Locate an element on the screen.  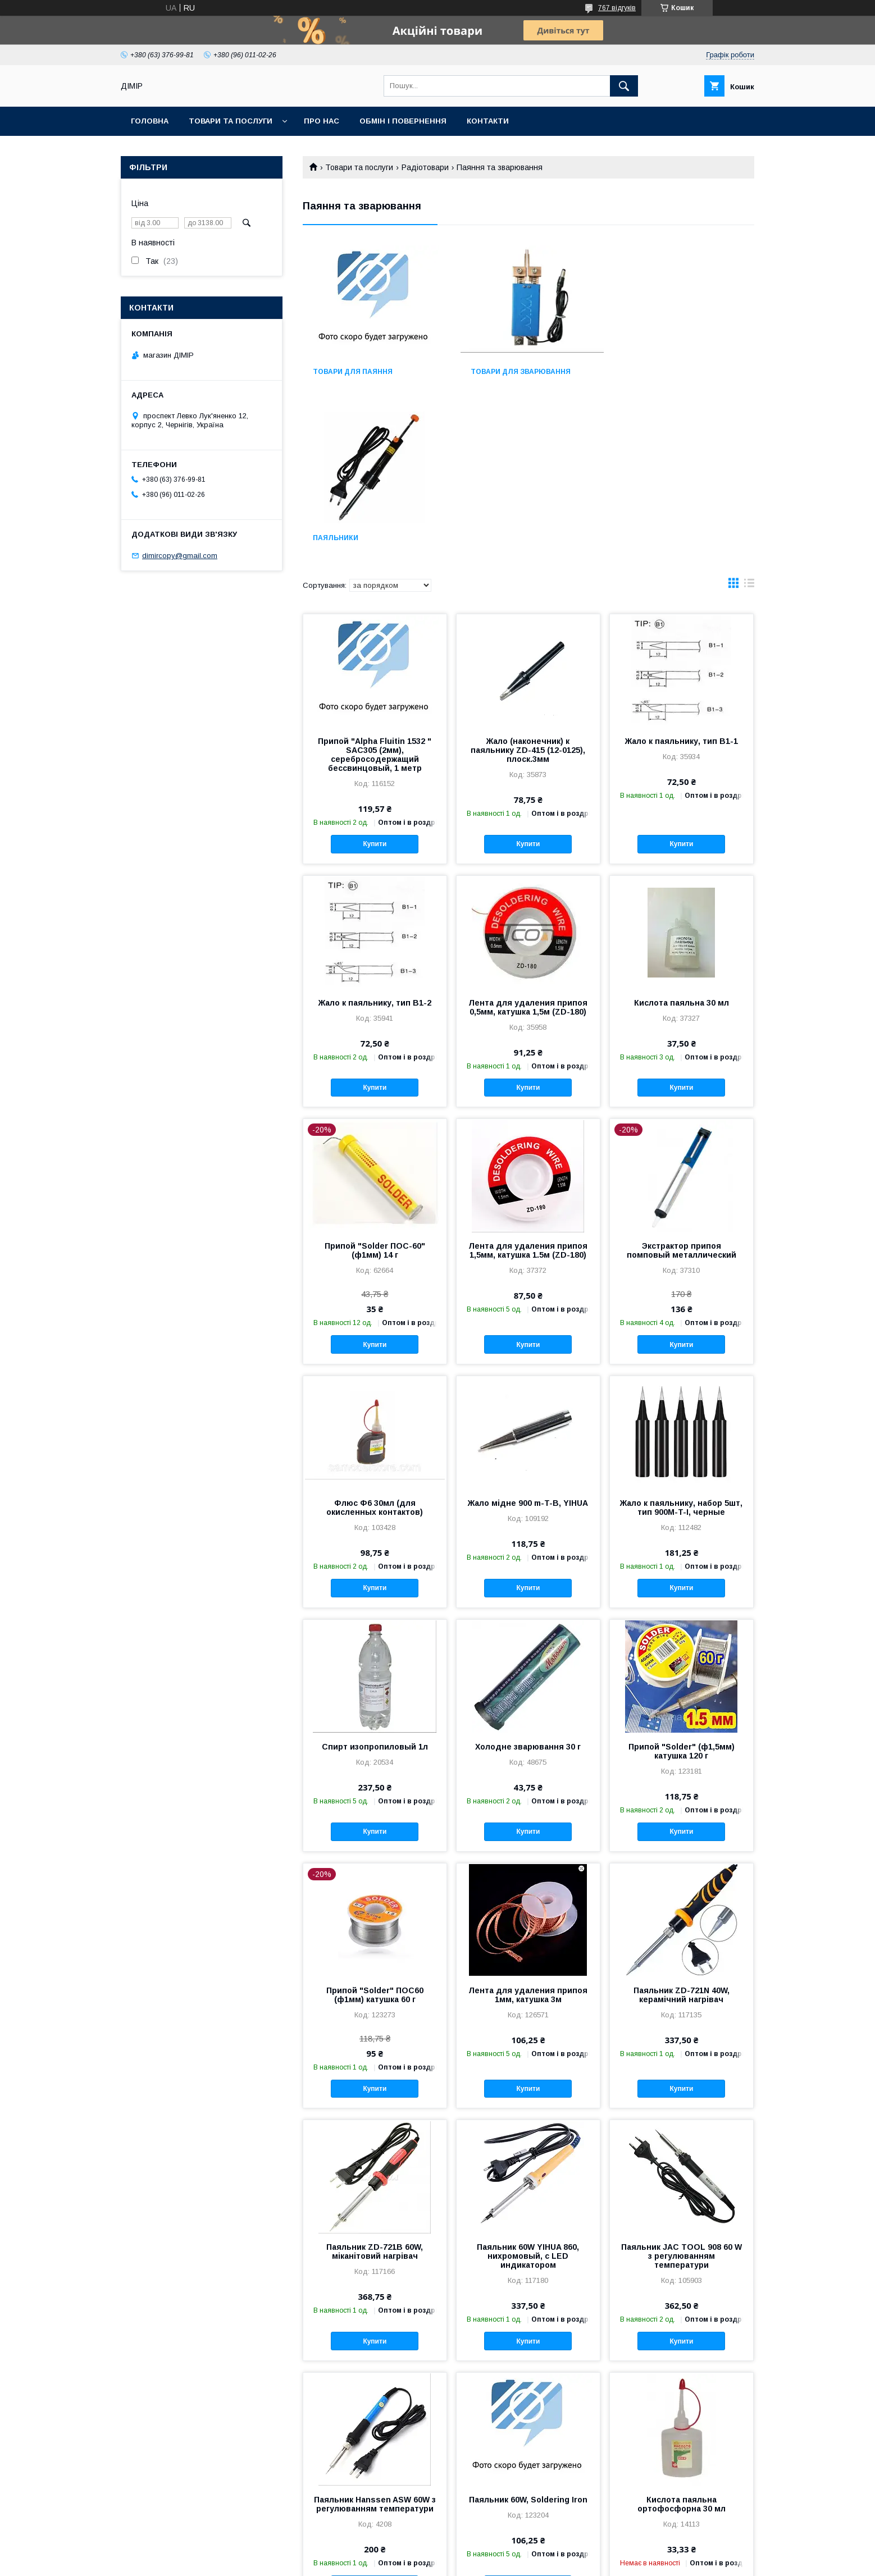
Товари для паяння is located at coordinates (353, 372).